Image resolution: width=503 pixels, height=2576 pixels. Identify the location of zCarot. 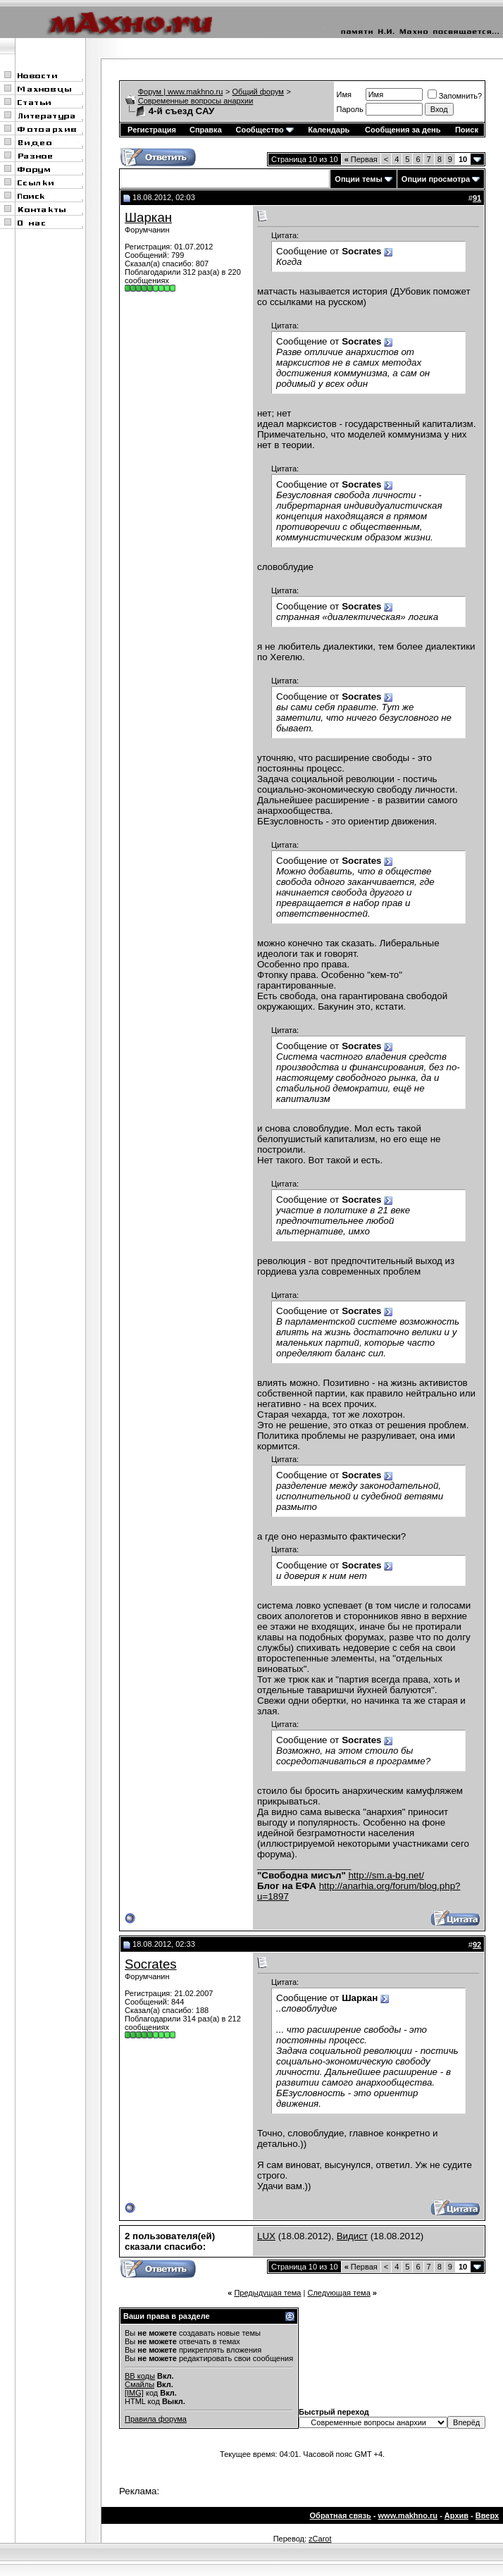
(320, 2538).